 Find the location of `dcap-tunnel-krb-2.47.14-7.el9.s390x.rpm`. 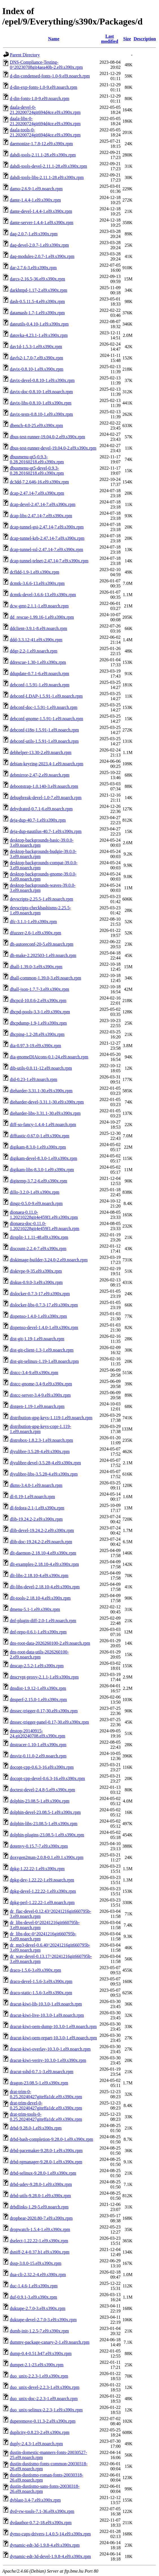

dcap-tunnel-krb-2.47.14-7.el9.s390x.rpm is located at coordinates (47, 538).